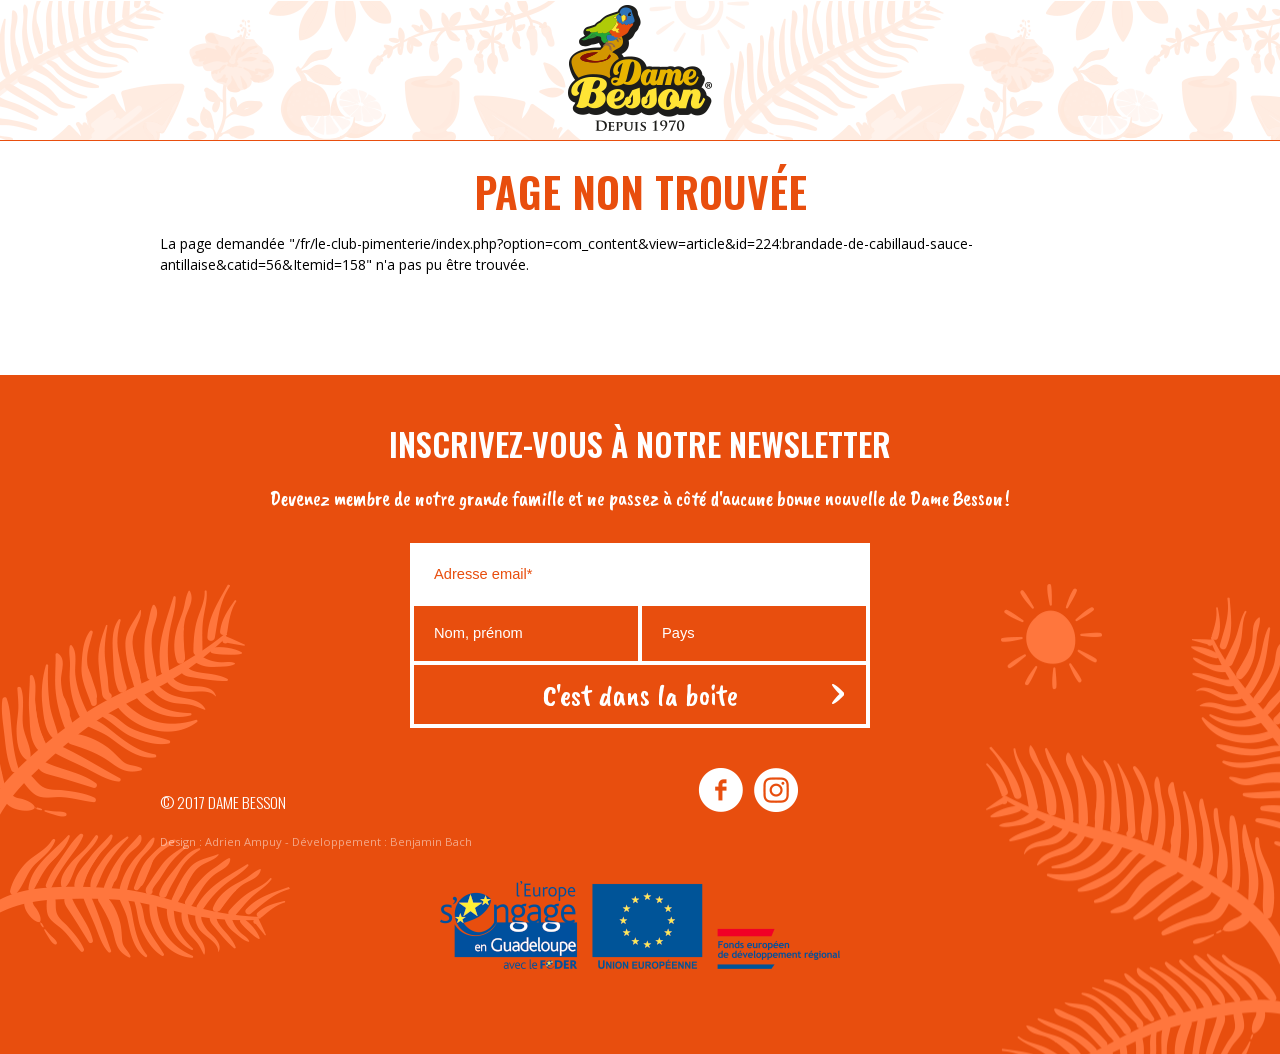  I want to click on facebook, so click(721, 791).